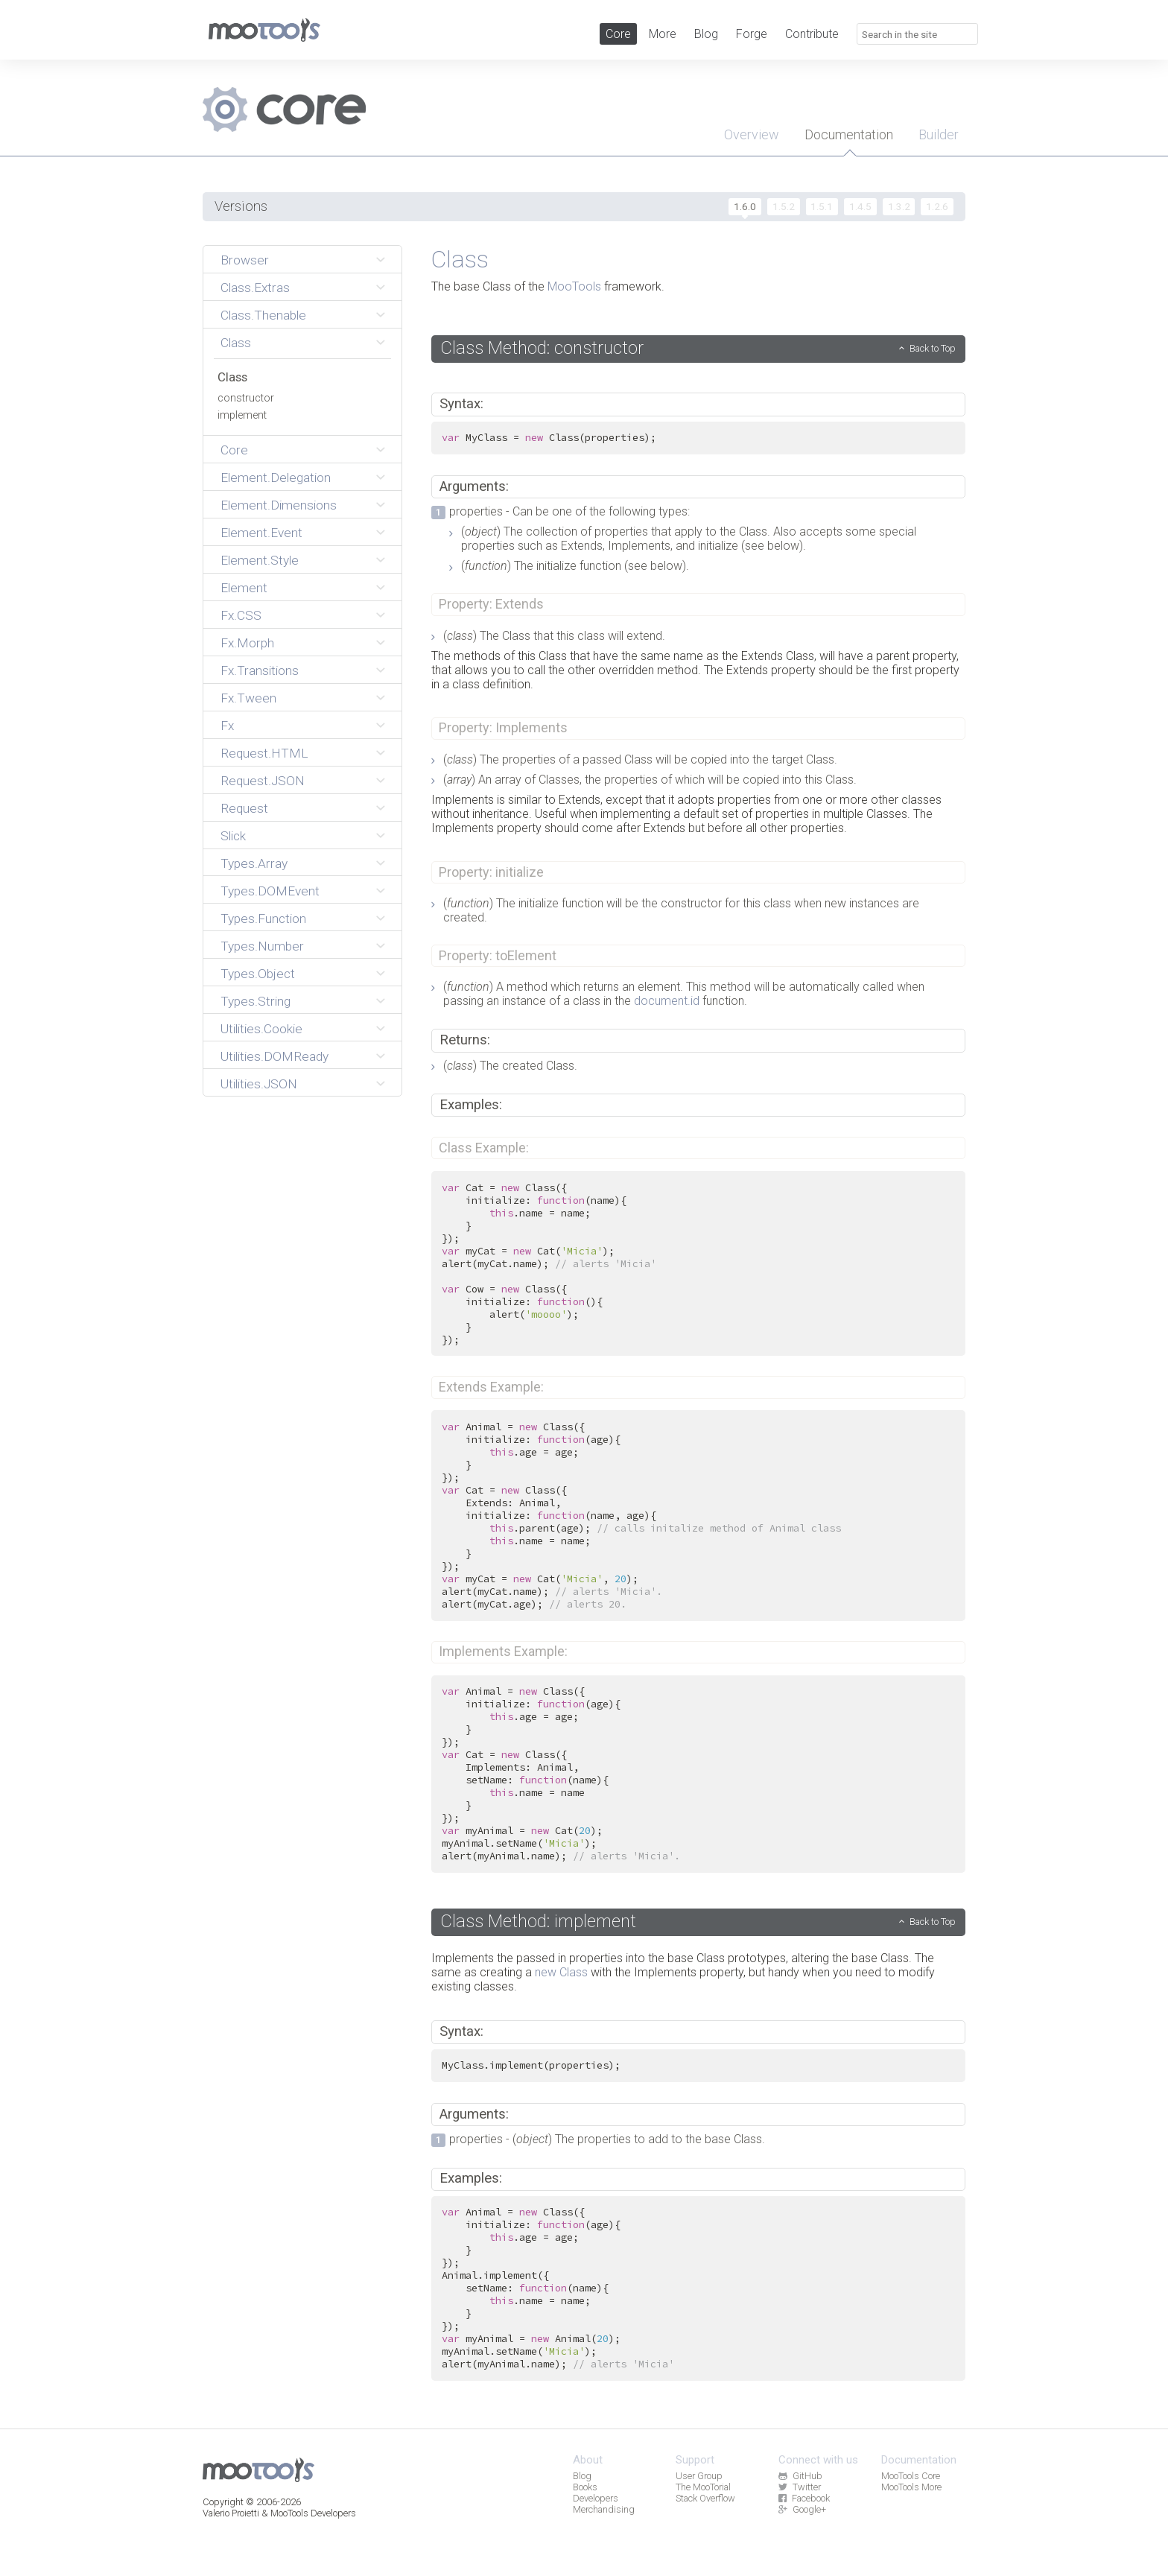 This screenshot has height=2576, width=1168. I want to click on Types.Function, so click(263, 918).